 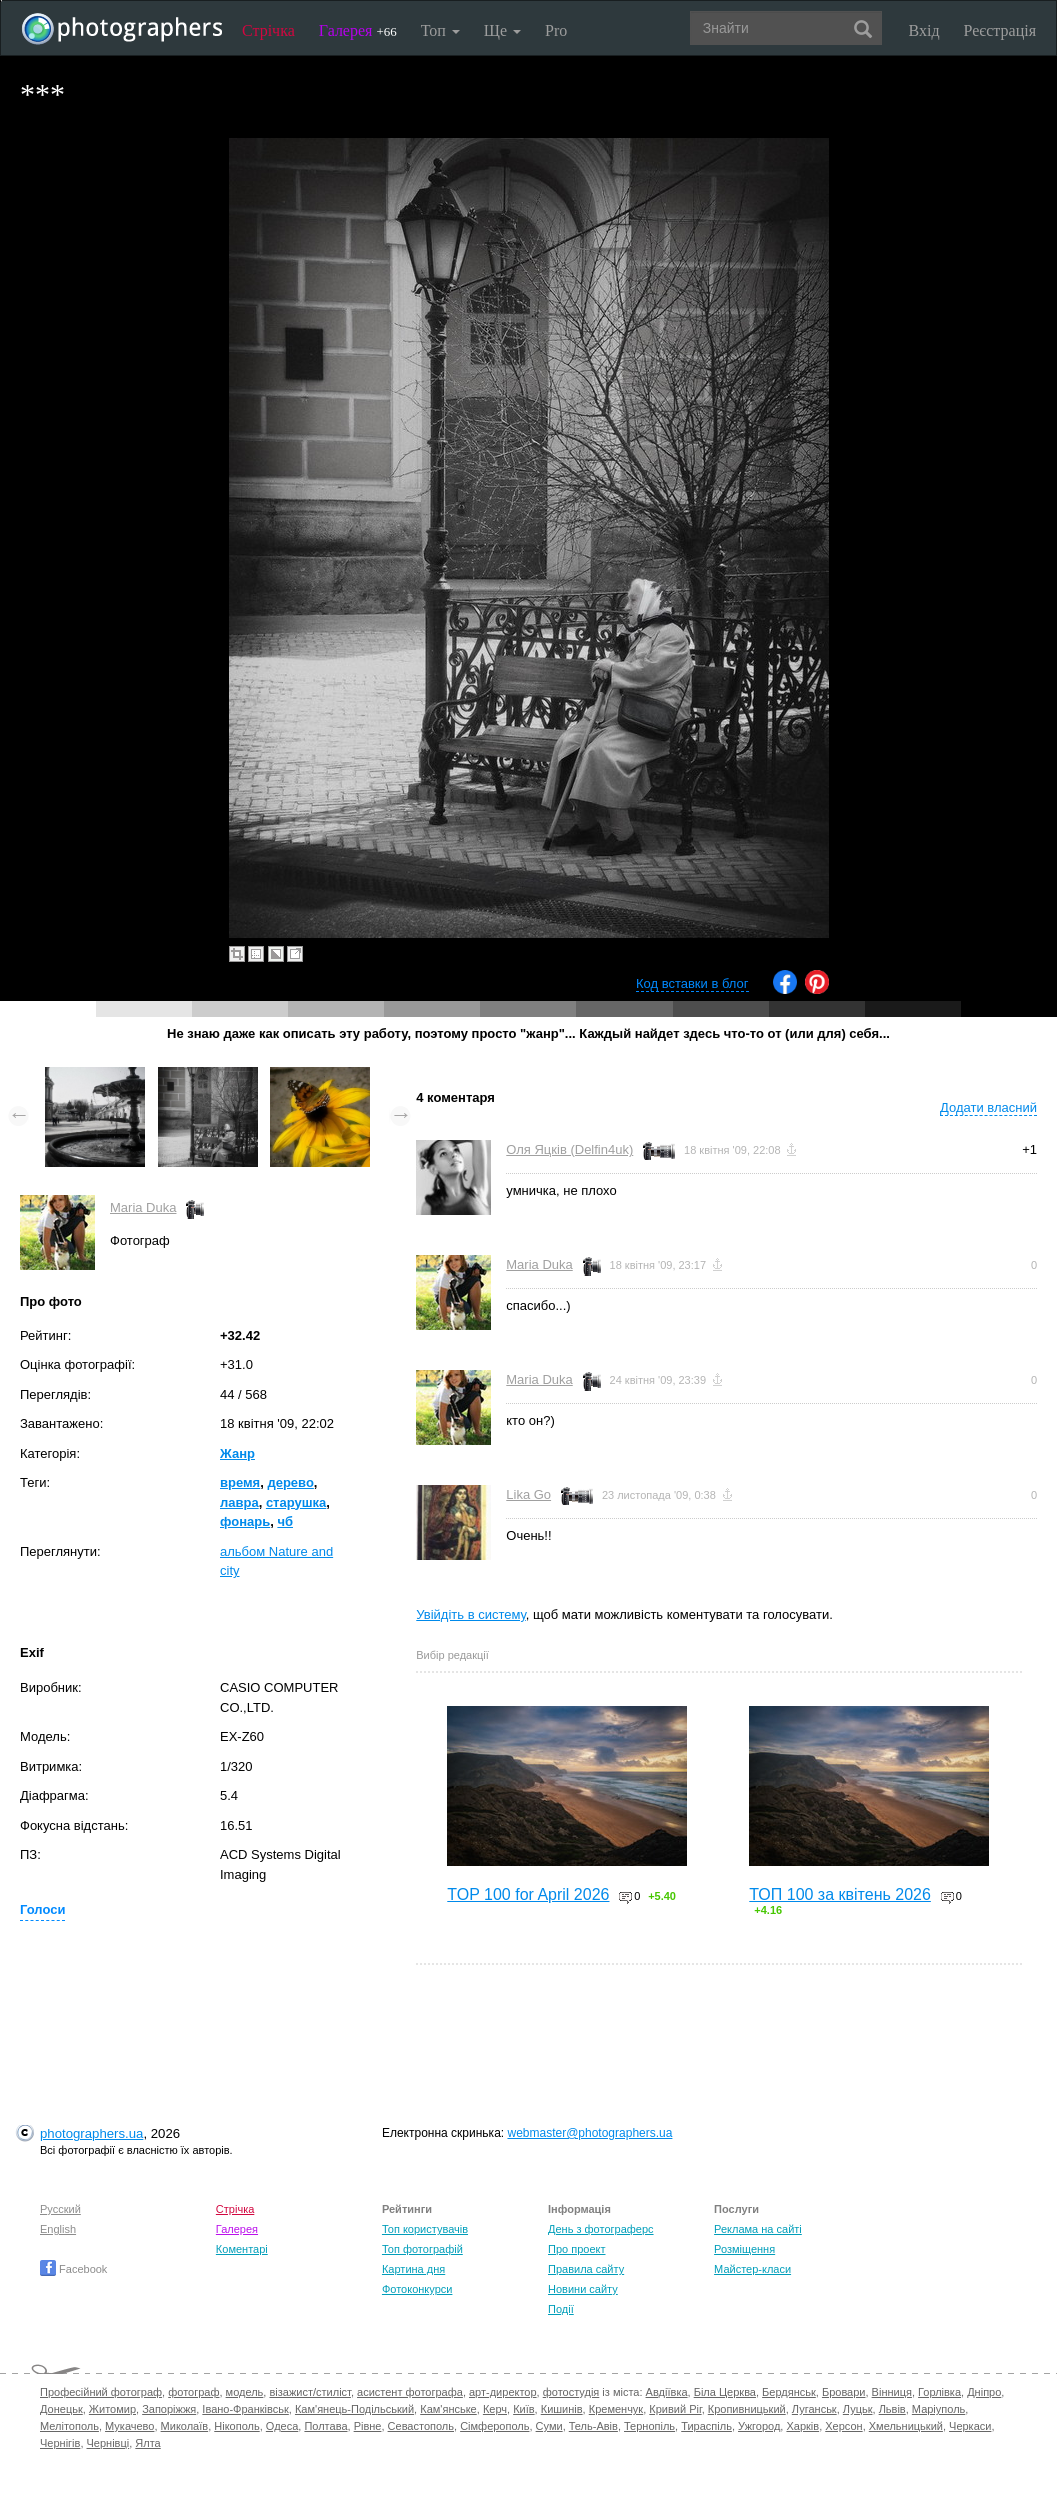 What do you see at coordinates (354, 2409) in the screenshot?
I see `Кам'янець-Подільський` at bounding box center [354, 2409].